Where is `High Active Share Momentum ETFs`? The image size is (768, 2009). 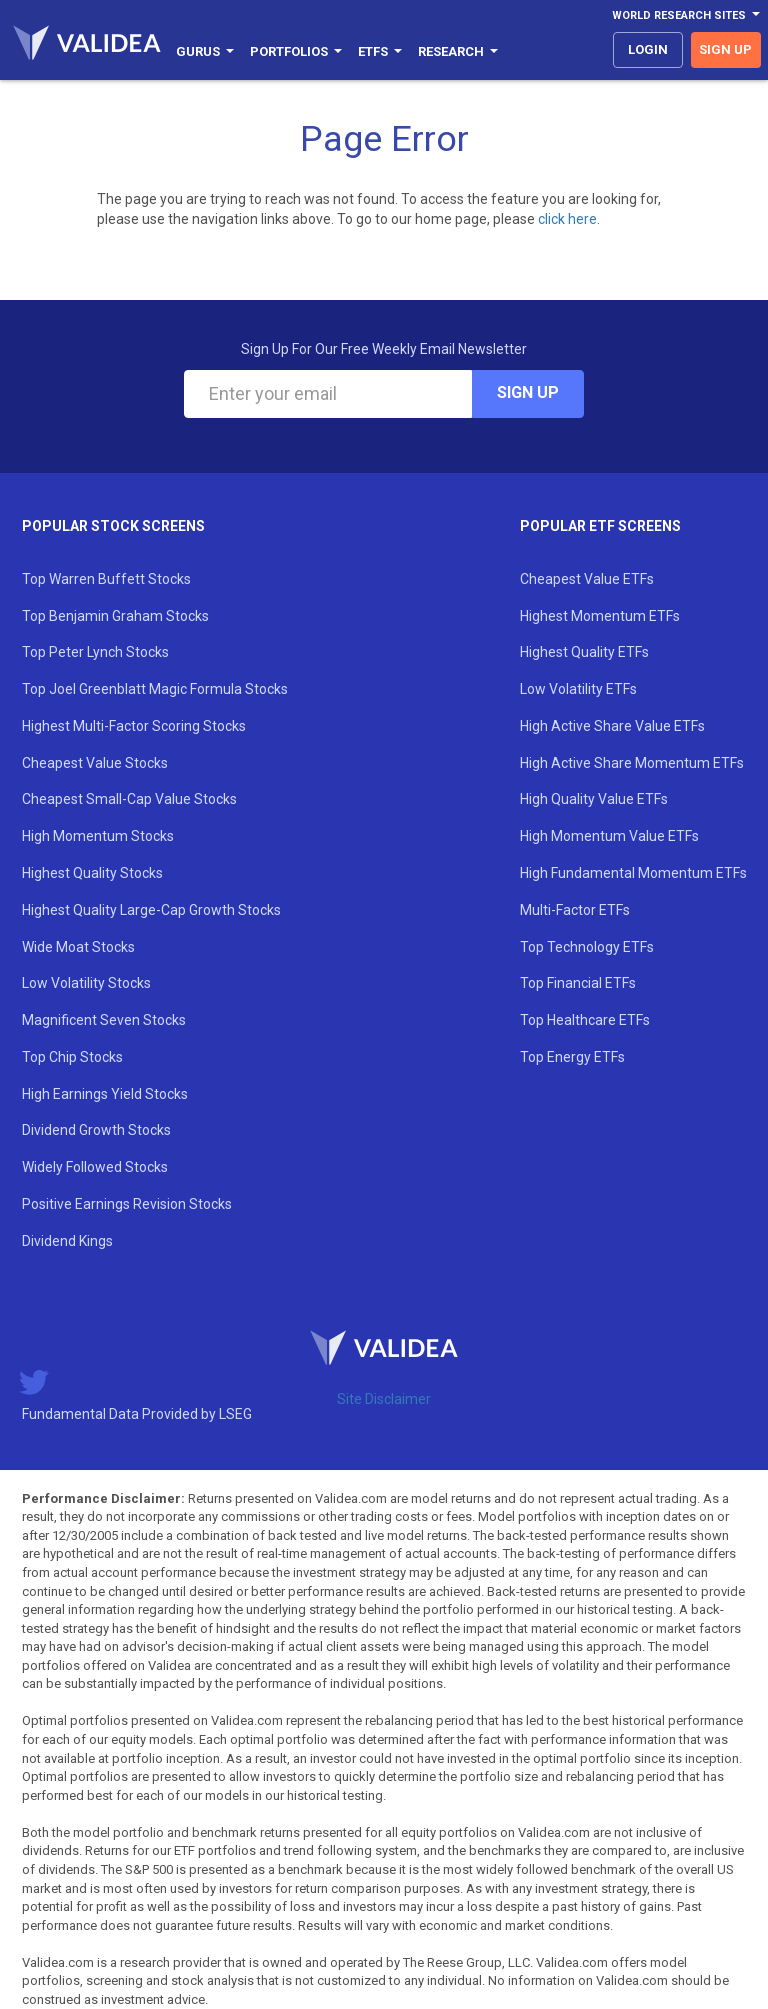
High Active Share Momentum ETFs is located at coordinates (632, 763).